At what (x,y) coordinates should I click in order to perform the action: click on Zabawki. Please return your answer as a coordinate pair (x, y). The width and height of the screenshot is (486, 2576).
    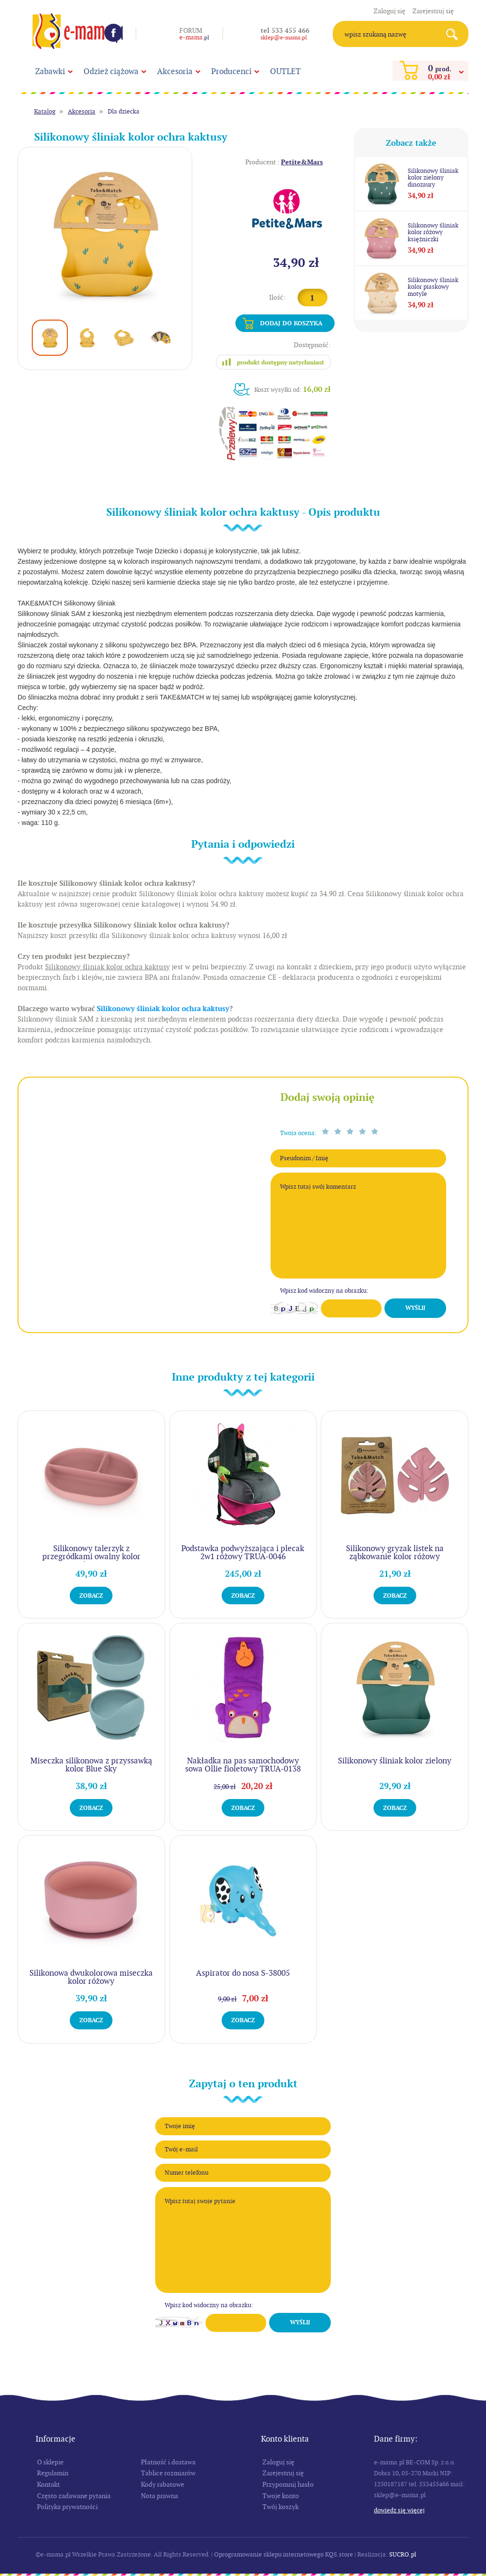
    Looking at the image, I should click on (50, 71).